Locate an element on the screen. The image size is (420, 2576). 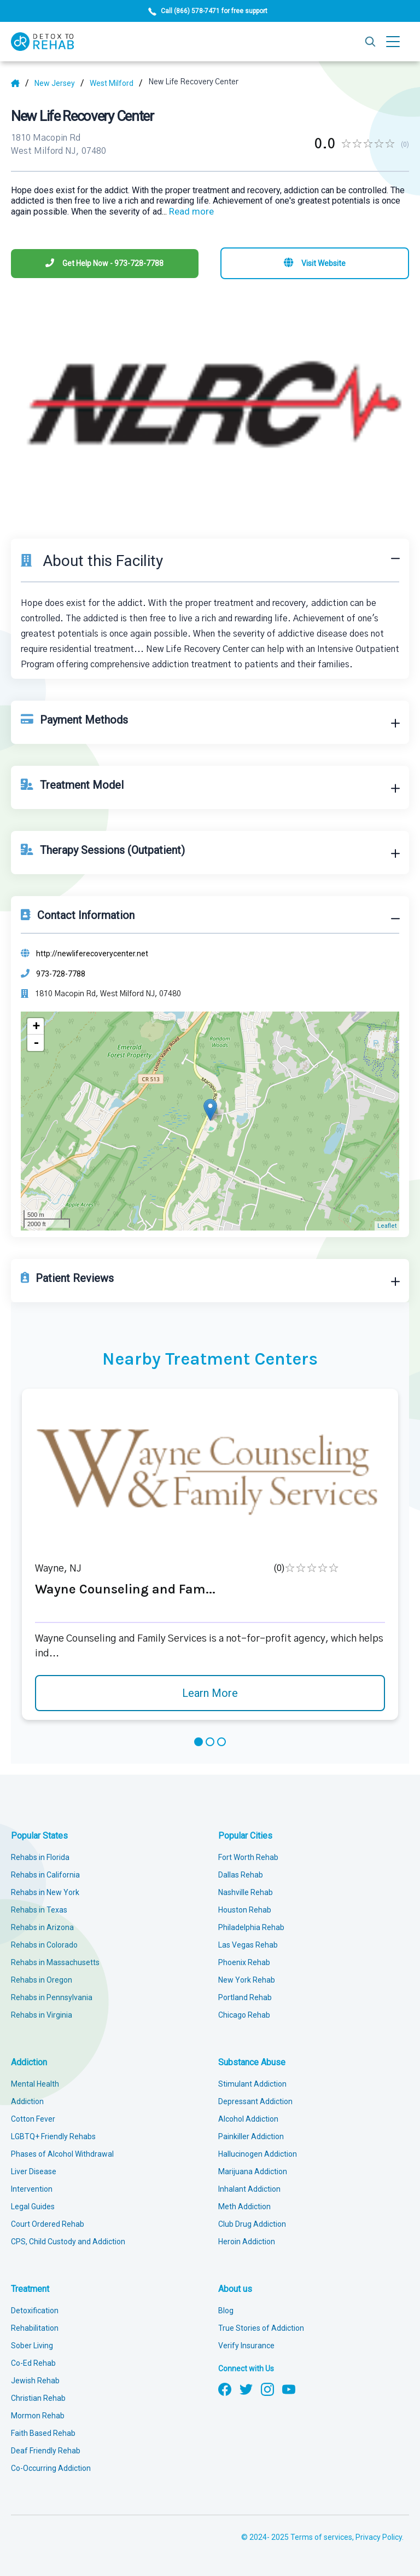
Inhalant Addiction is located at coordinates (249, 2189).